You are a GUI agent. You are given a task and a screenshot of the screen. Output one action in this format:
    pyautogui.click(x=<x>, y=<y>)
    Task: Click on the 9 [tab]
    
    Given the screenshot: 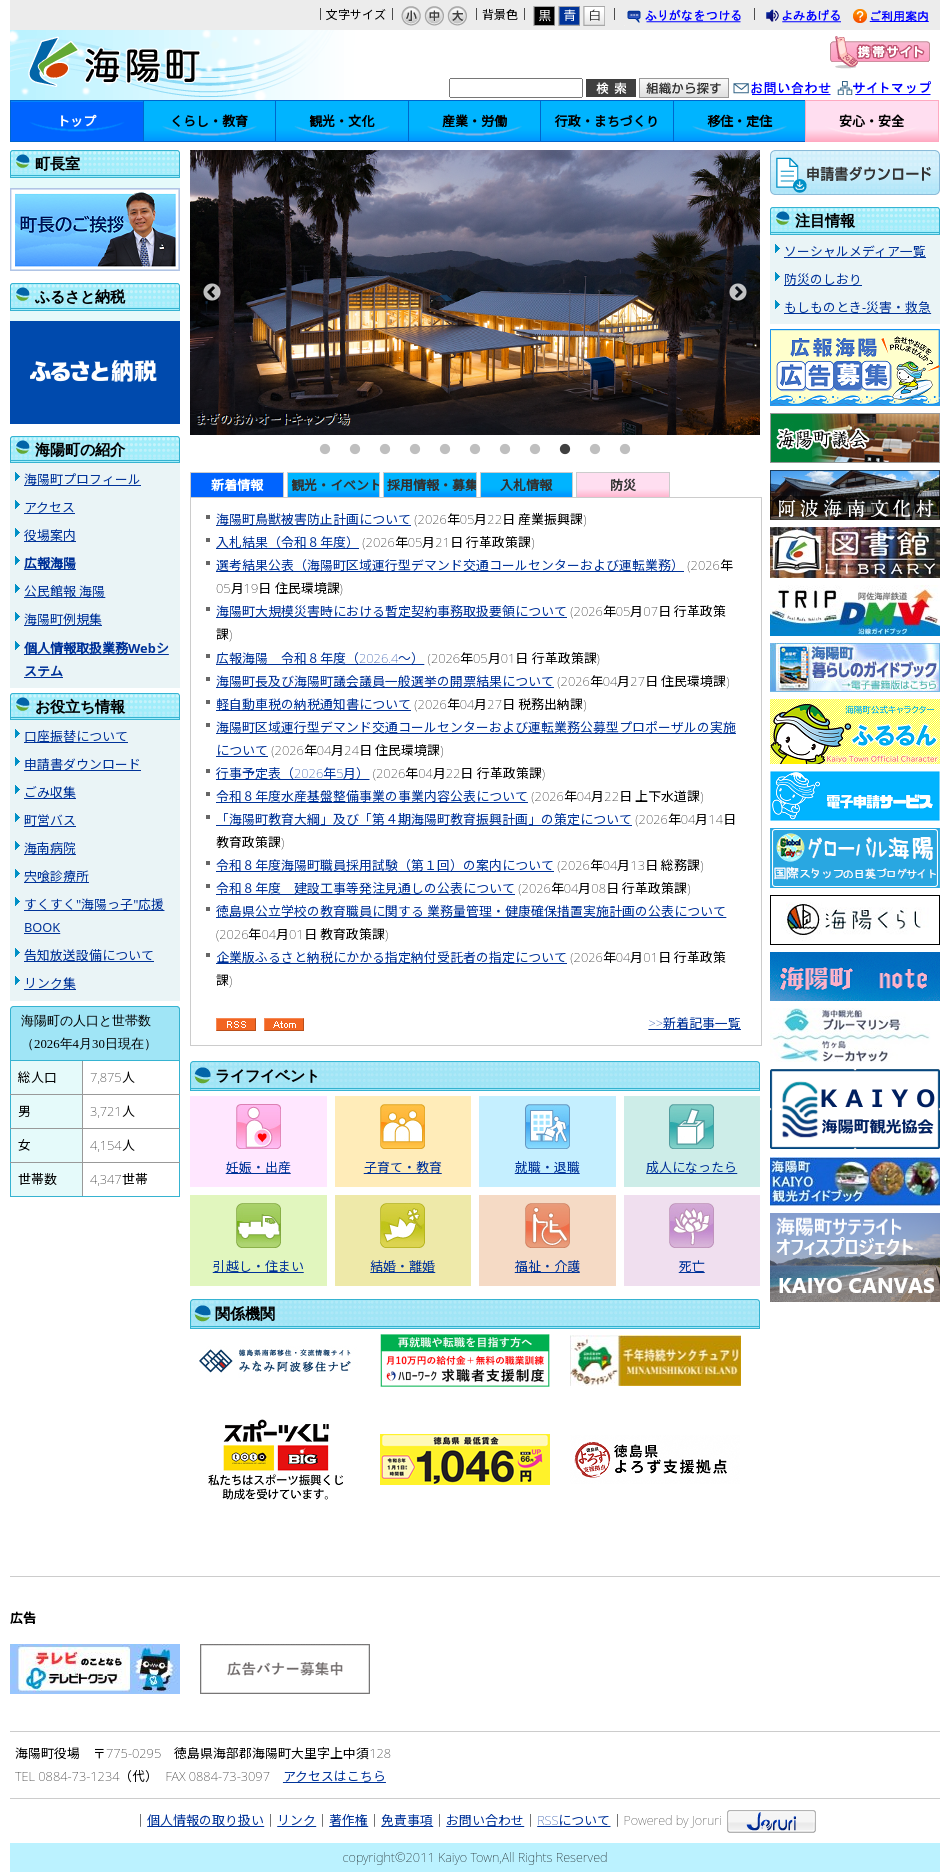 What is the action you would take?
    pyautogui.click(x=565, y=450)
    